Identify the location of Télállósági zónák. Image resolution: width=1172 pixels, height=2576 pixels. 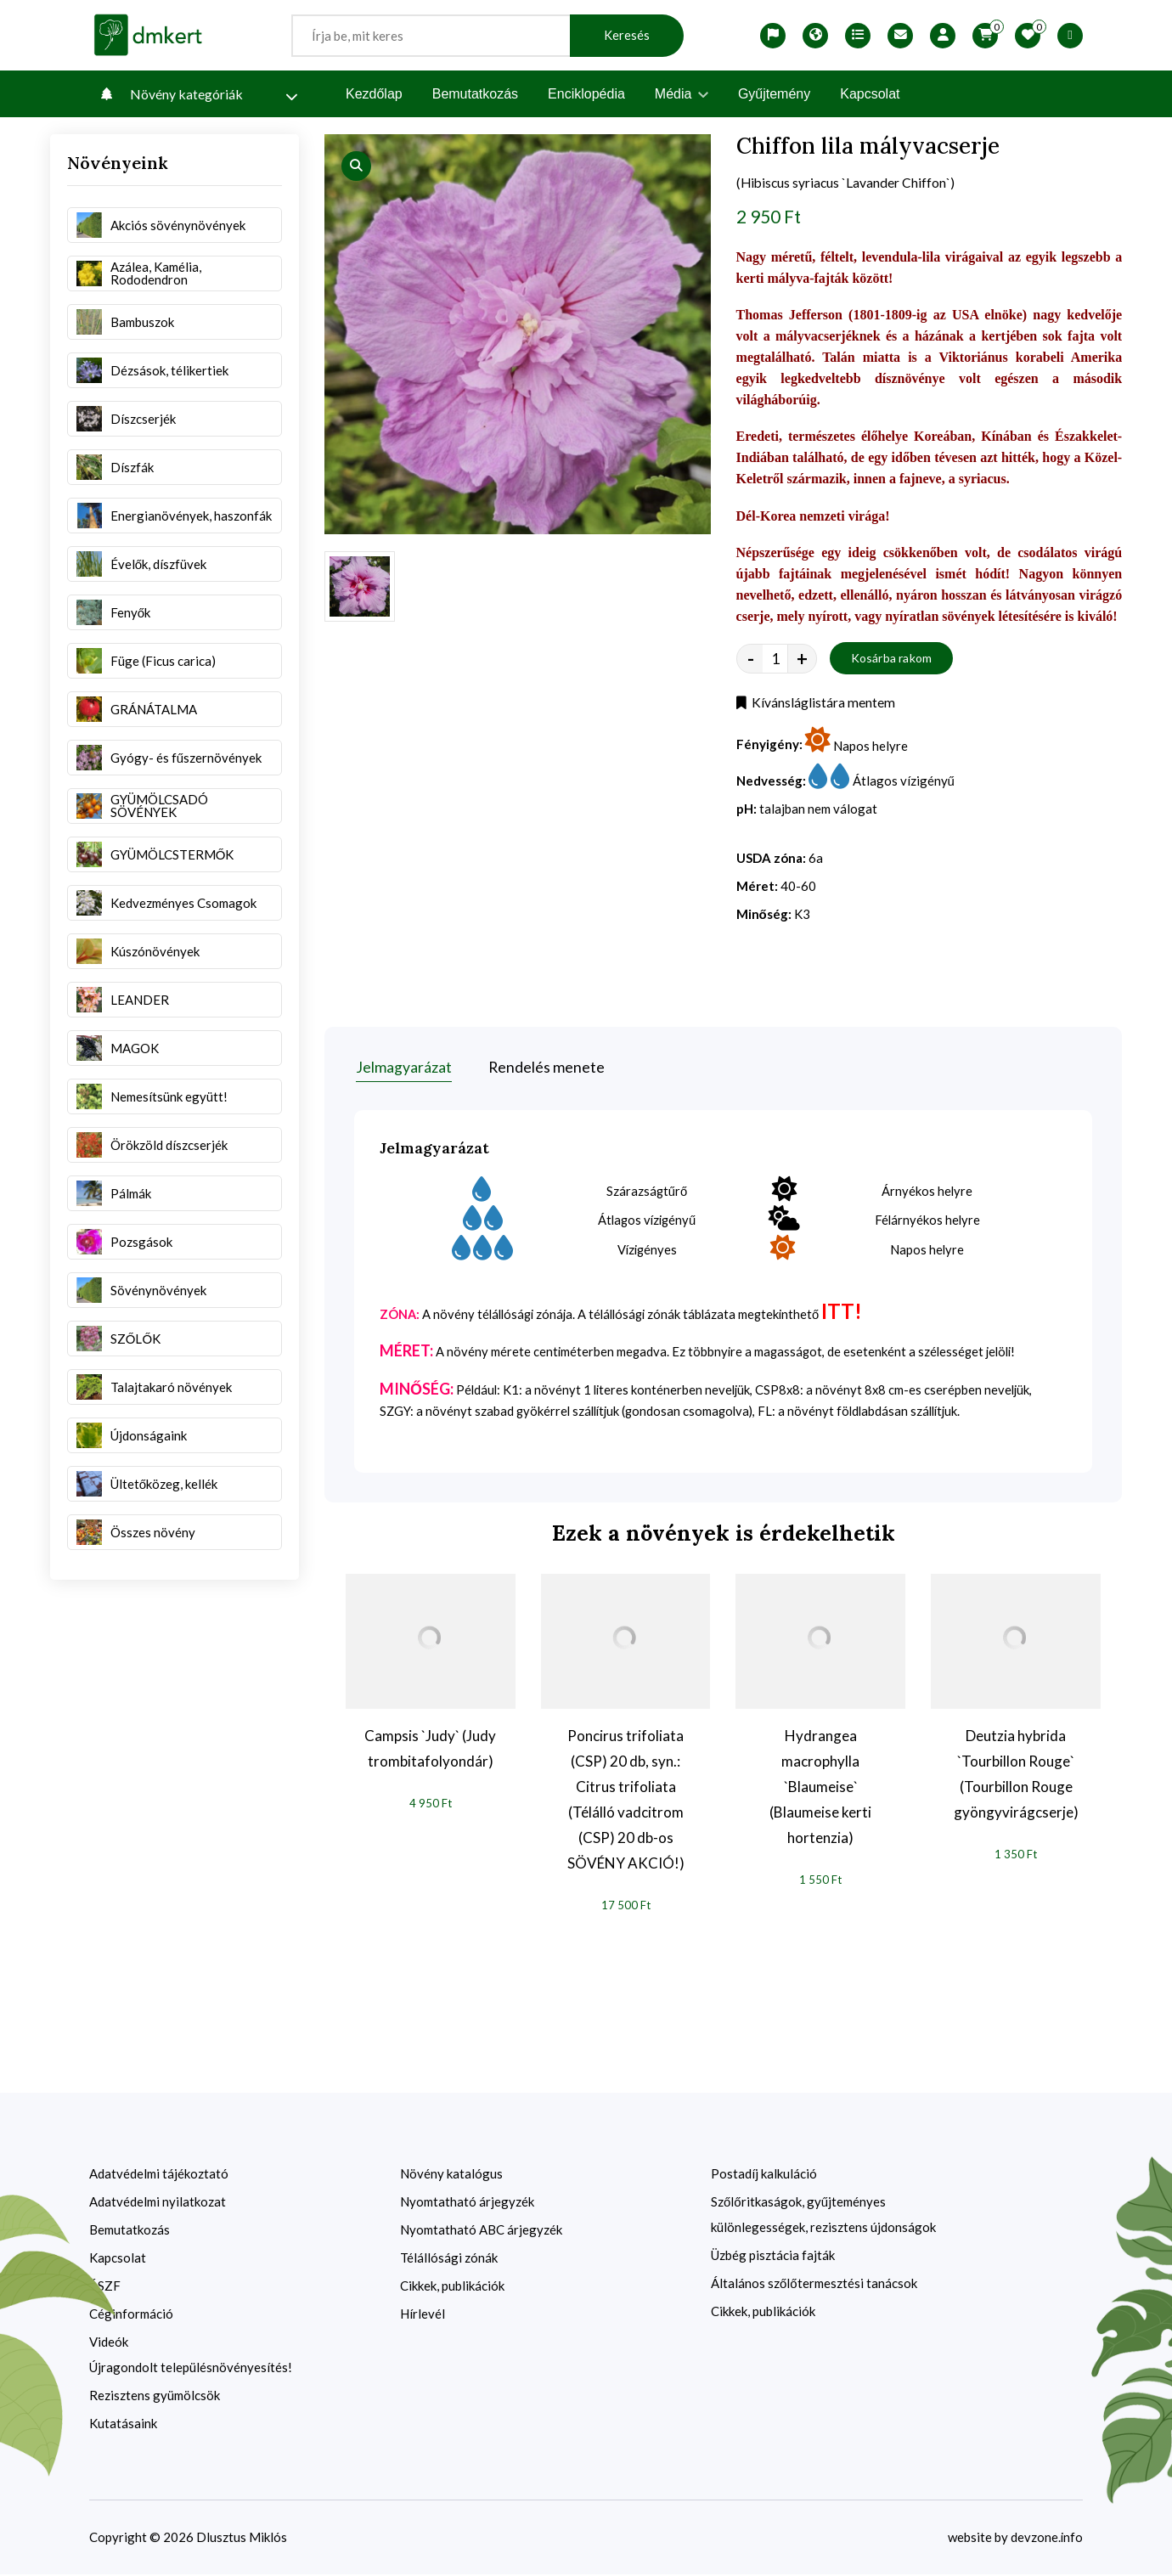
(449, 2259).